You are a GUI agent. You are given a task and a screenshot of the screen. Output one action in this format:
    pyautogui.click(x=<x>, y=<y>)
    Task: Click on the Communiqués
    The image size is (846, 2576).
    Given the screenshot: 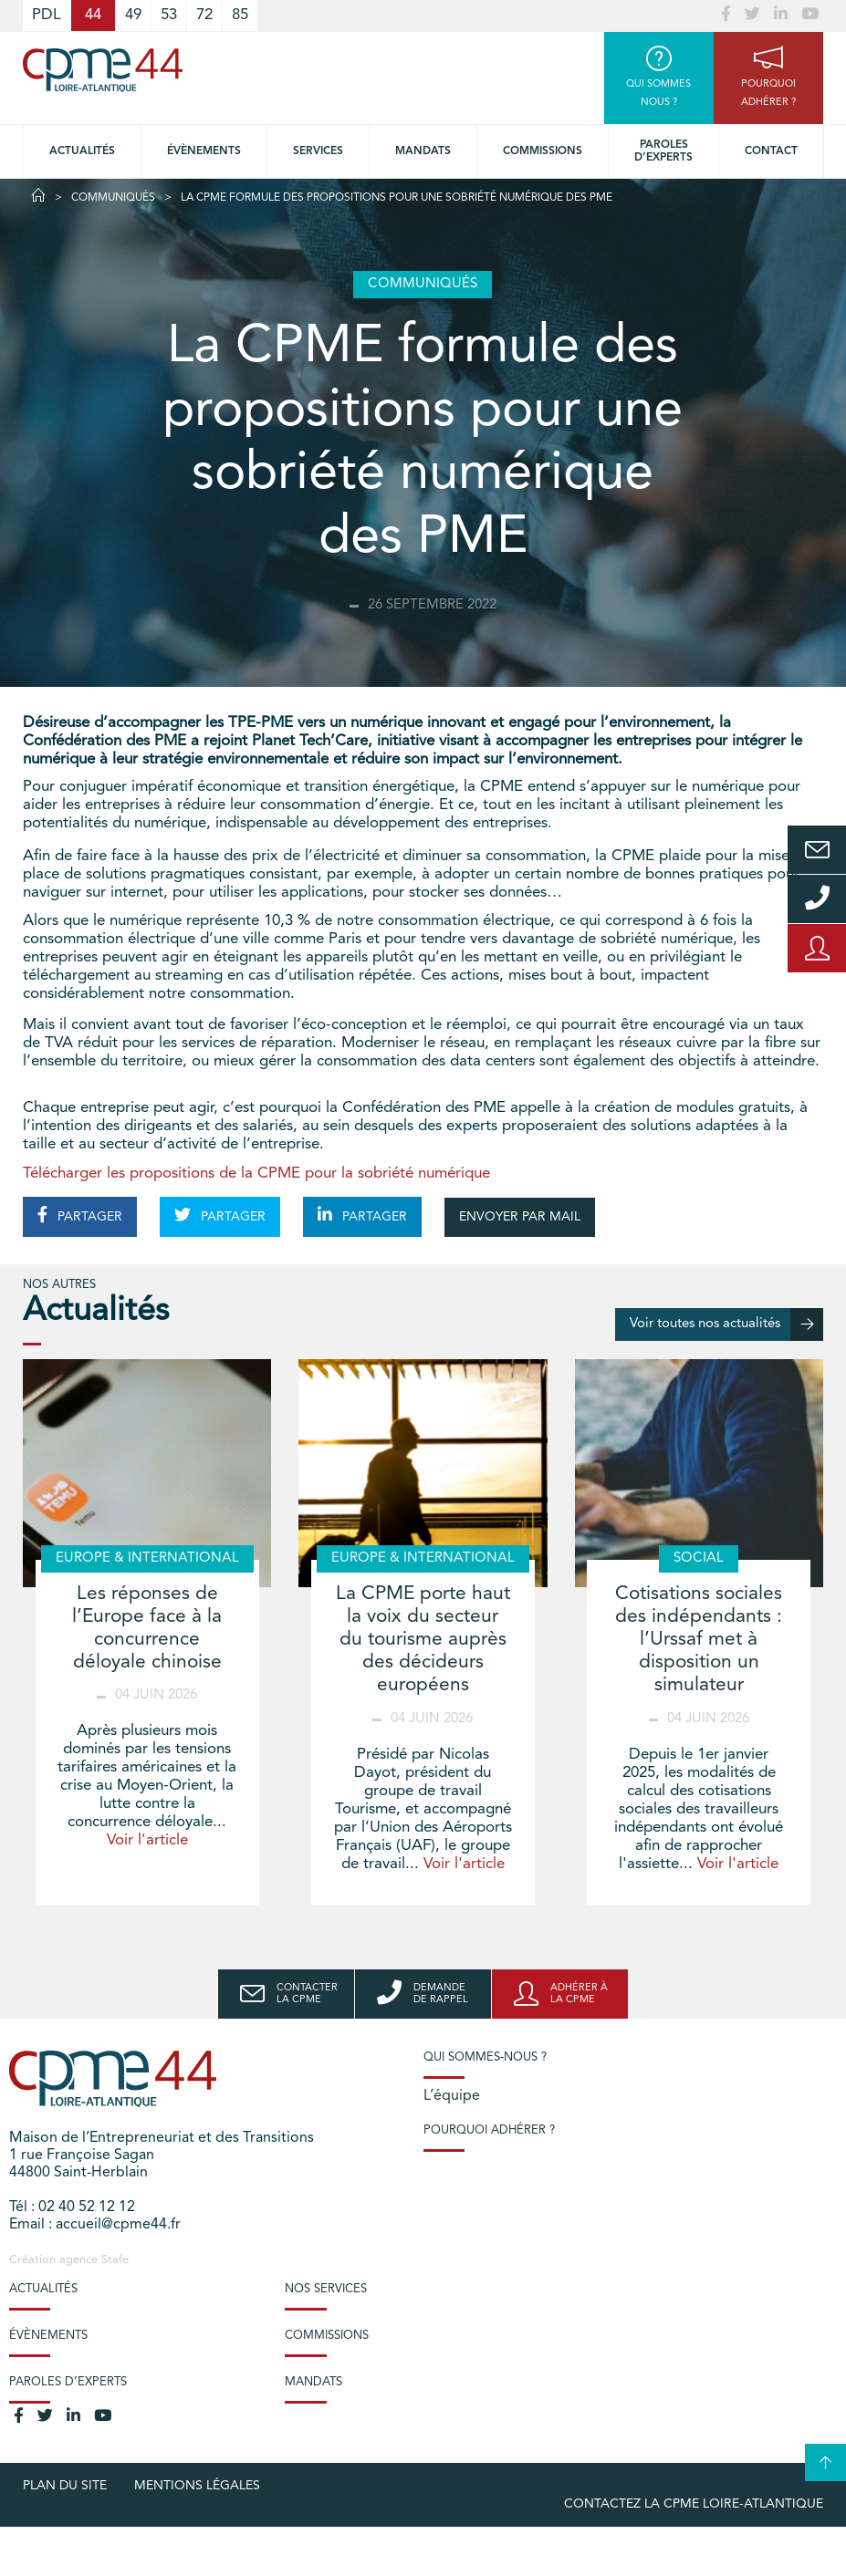 What is the action you would take?
    pyautogui.click(x=113, y=197)
    